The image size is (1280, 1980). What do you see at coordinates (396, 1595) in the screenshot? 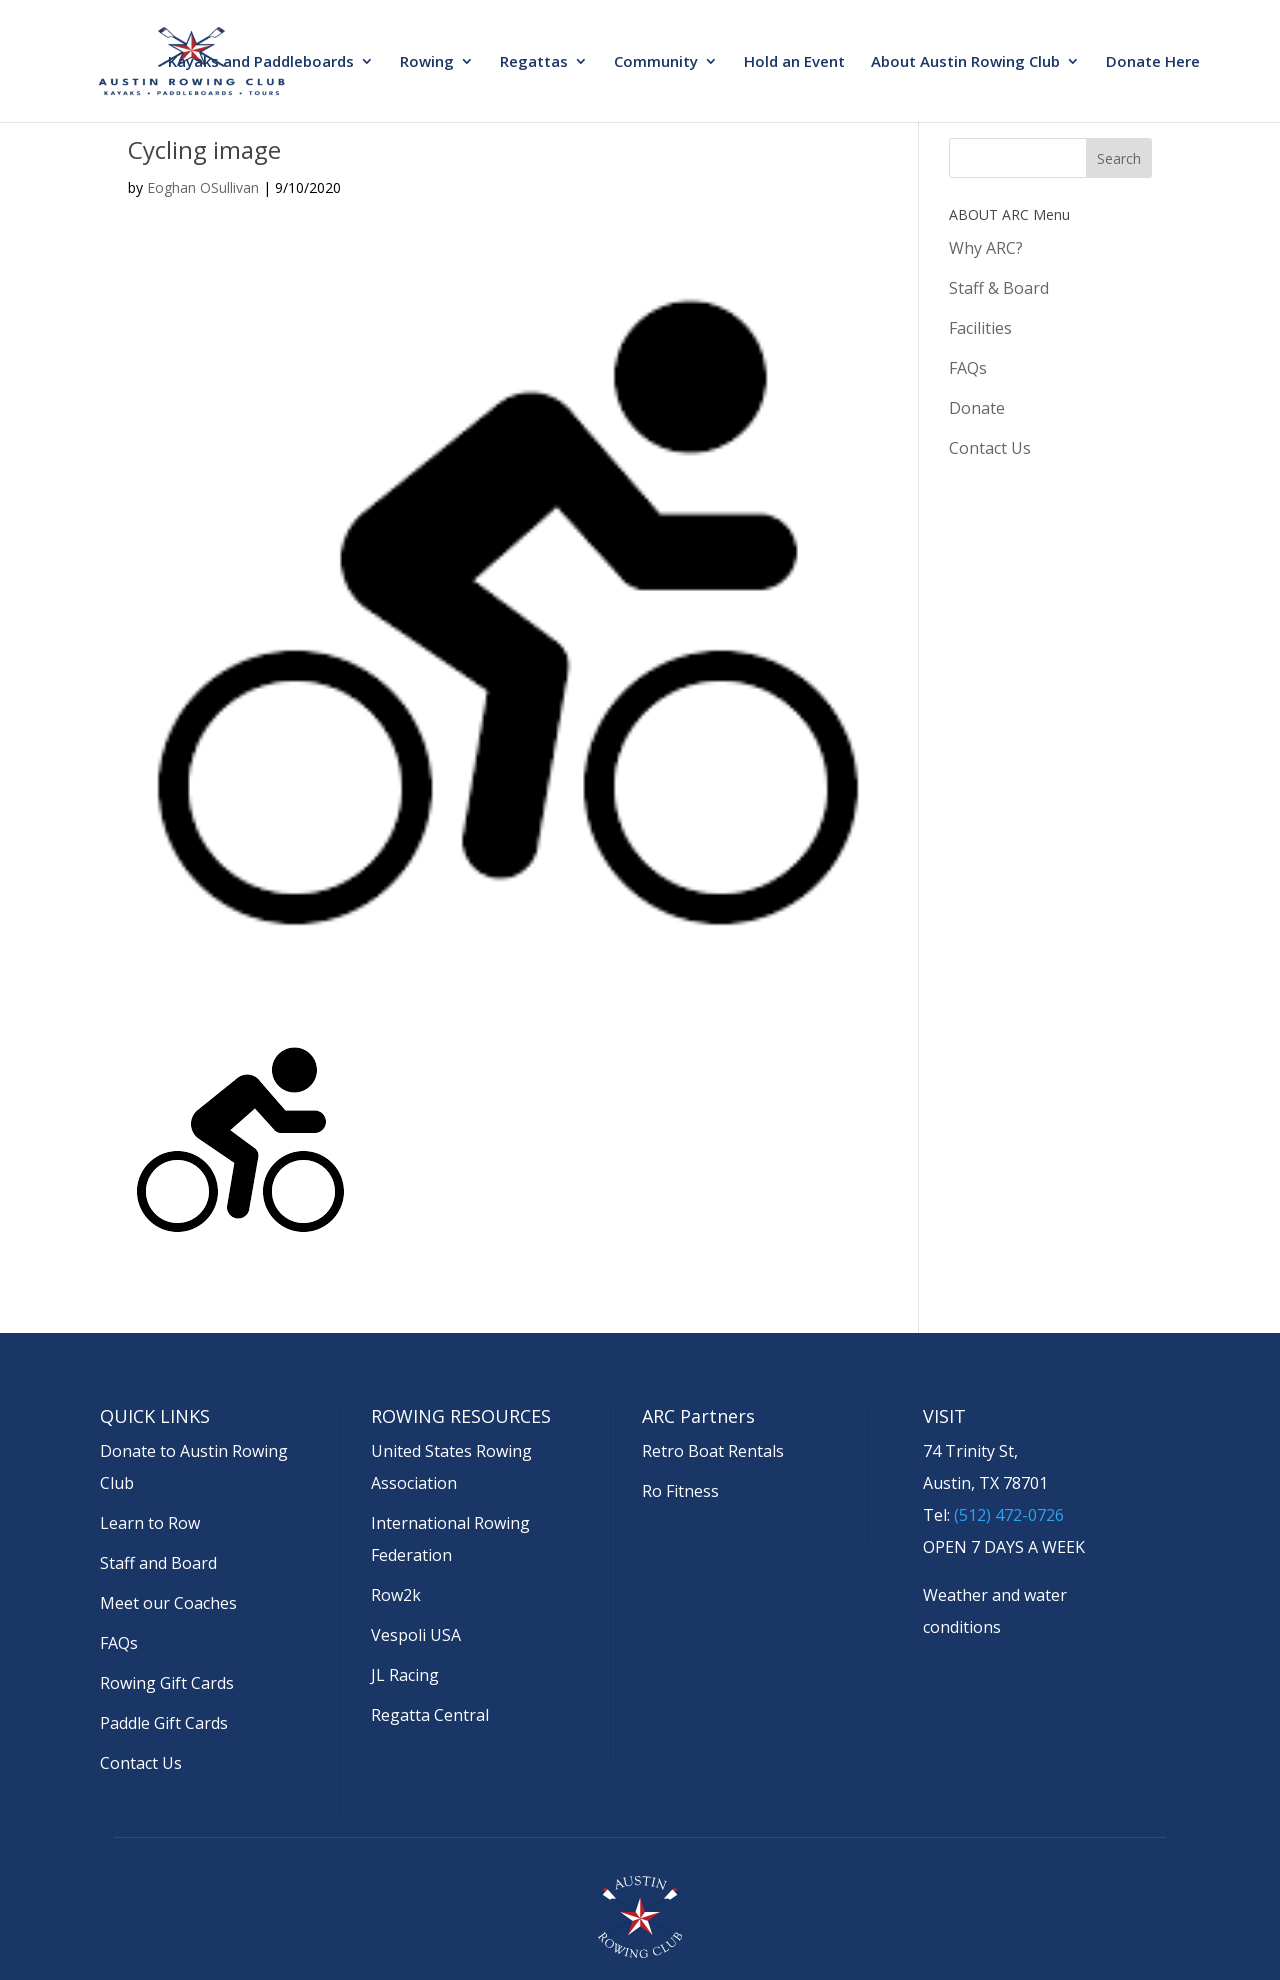
I see `Row2k` at bounding box center [396, 1595].